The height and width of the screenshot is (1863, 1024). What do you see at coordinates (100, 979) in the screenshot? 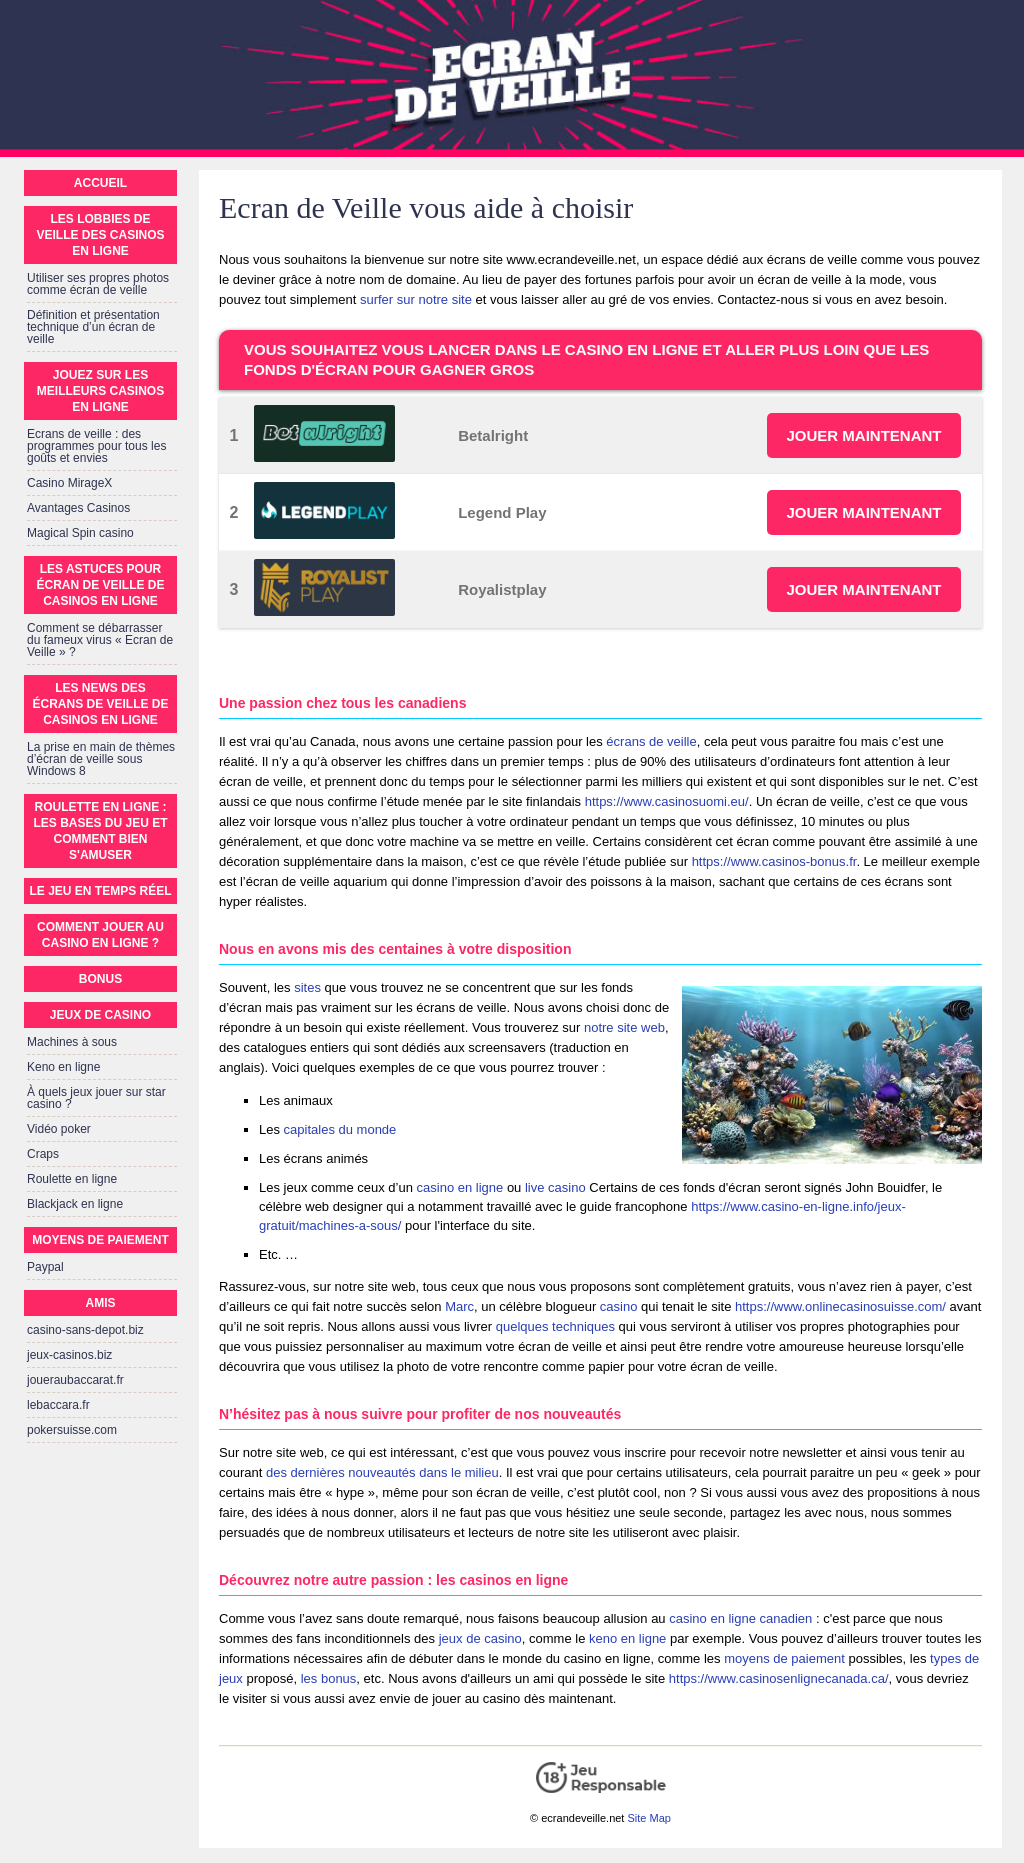
I see `Bonus` at bounding box center [100, 979].